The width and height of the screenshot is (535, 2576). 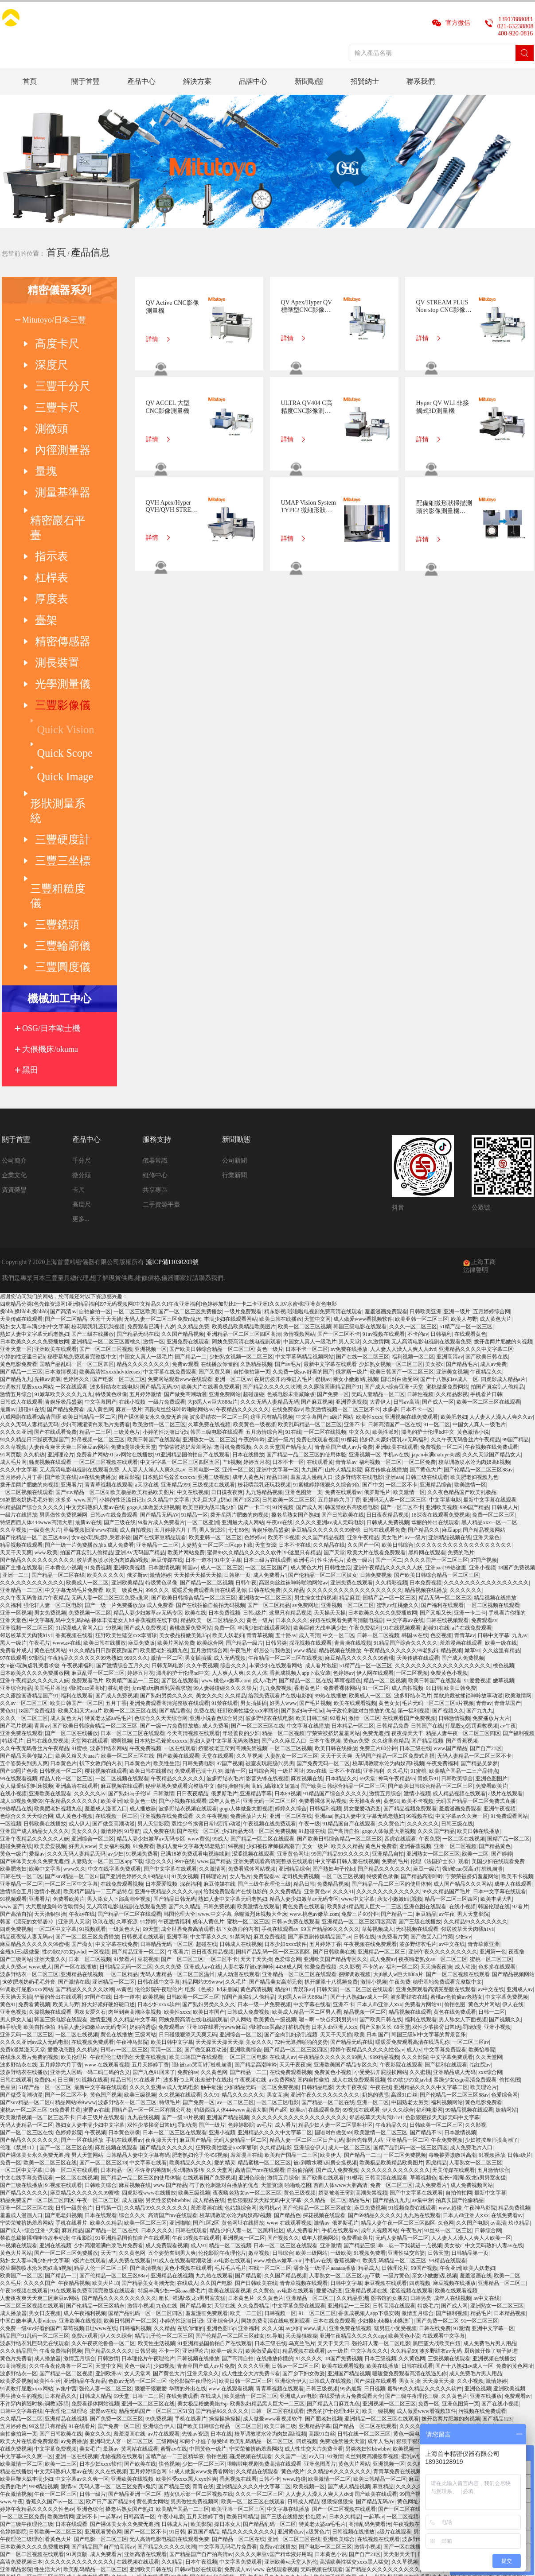 I want to click on 国产麻豆剧传媒精品国产av, so click(x=319, y=1704).